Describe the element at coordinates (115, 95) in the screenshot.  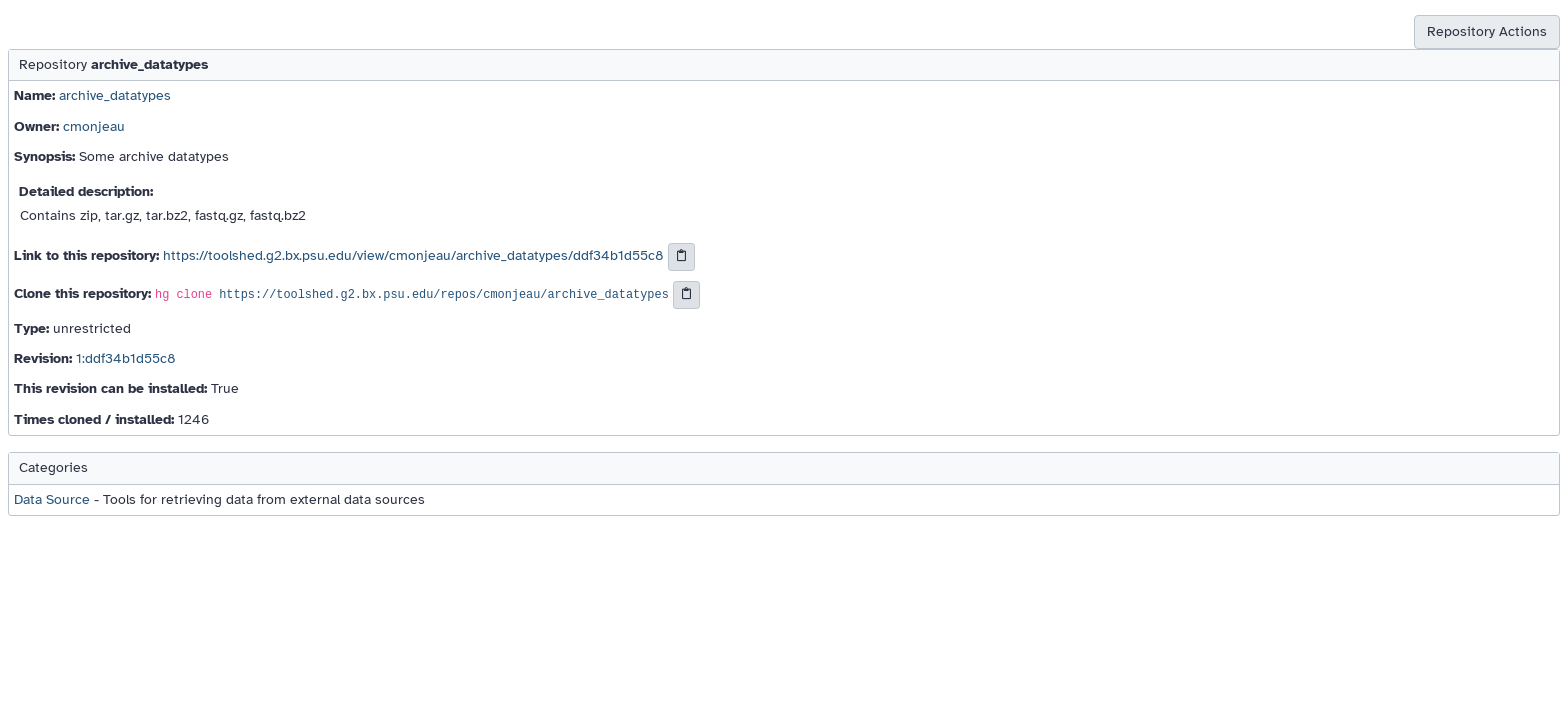
I see `archive_datatypes` at that location.